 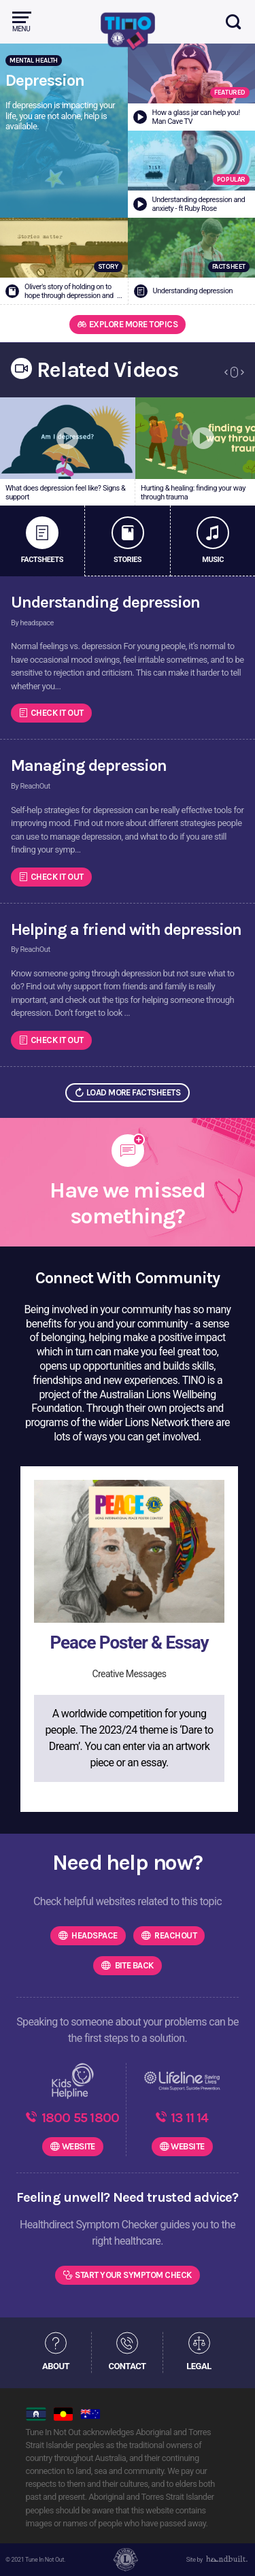 What do you see at coordinates (175, 1935) in the screenshot?
I see `ReachOut` at bounding box center [175, 1935].